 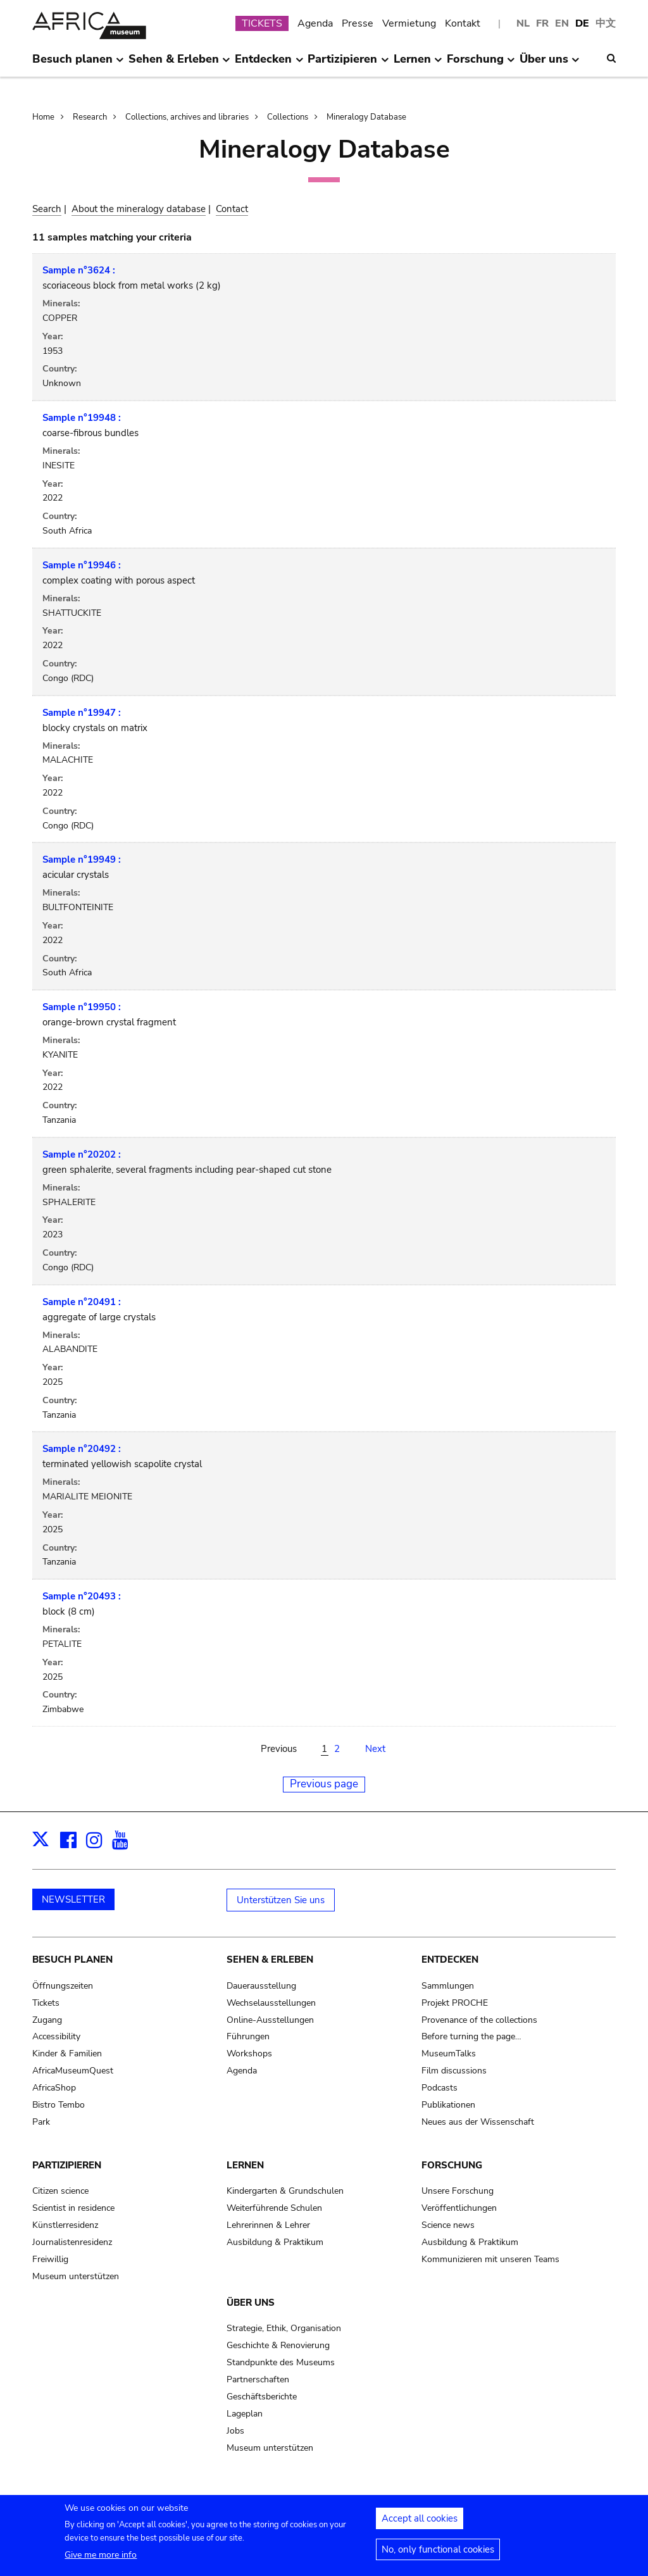 I want to click on Search, so click(x=46, y=209).